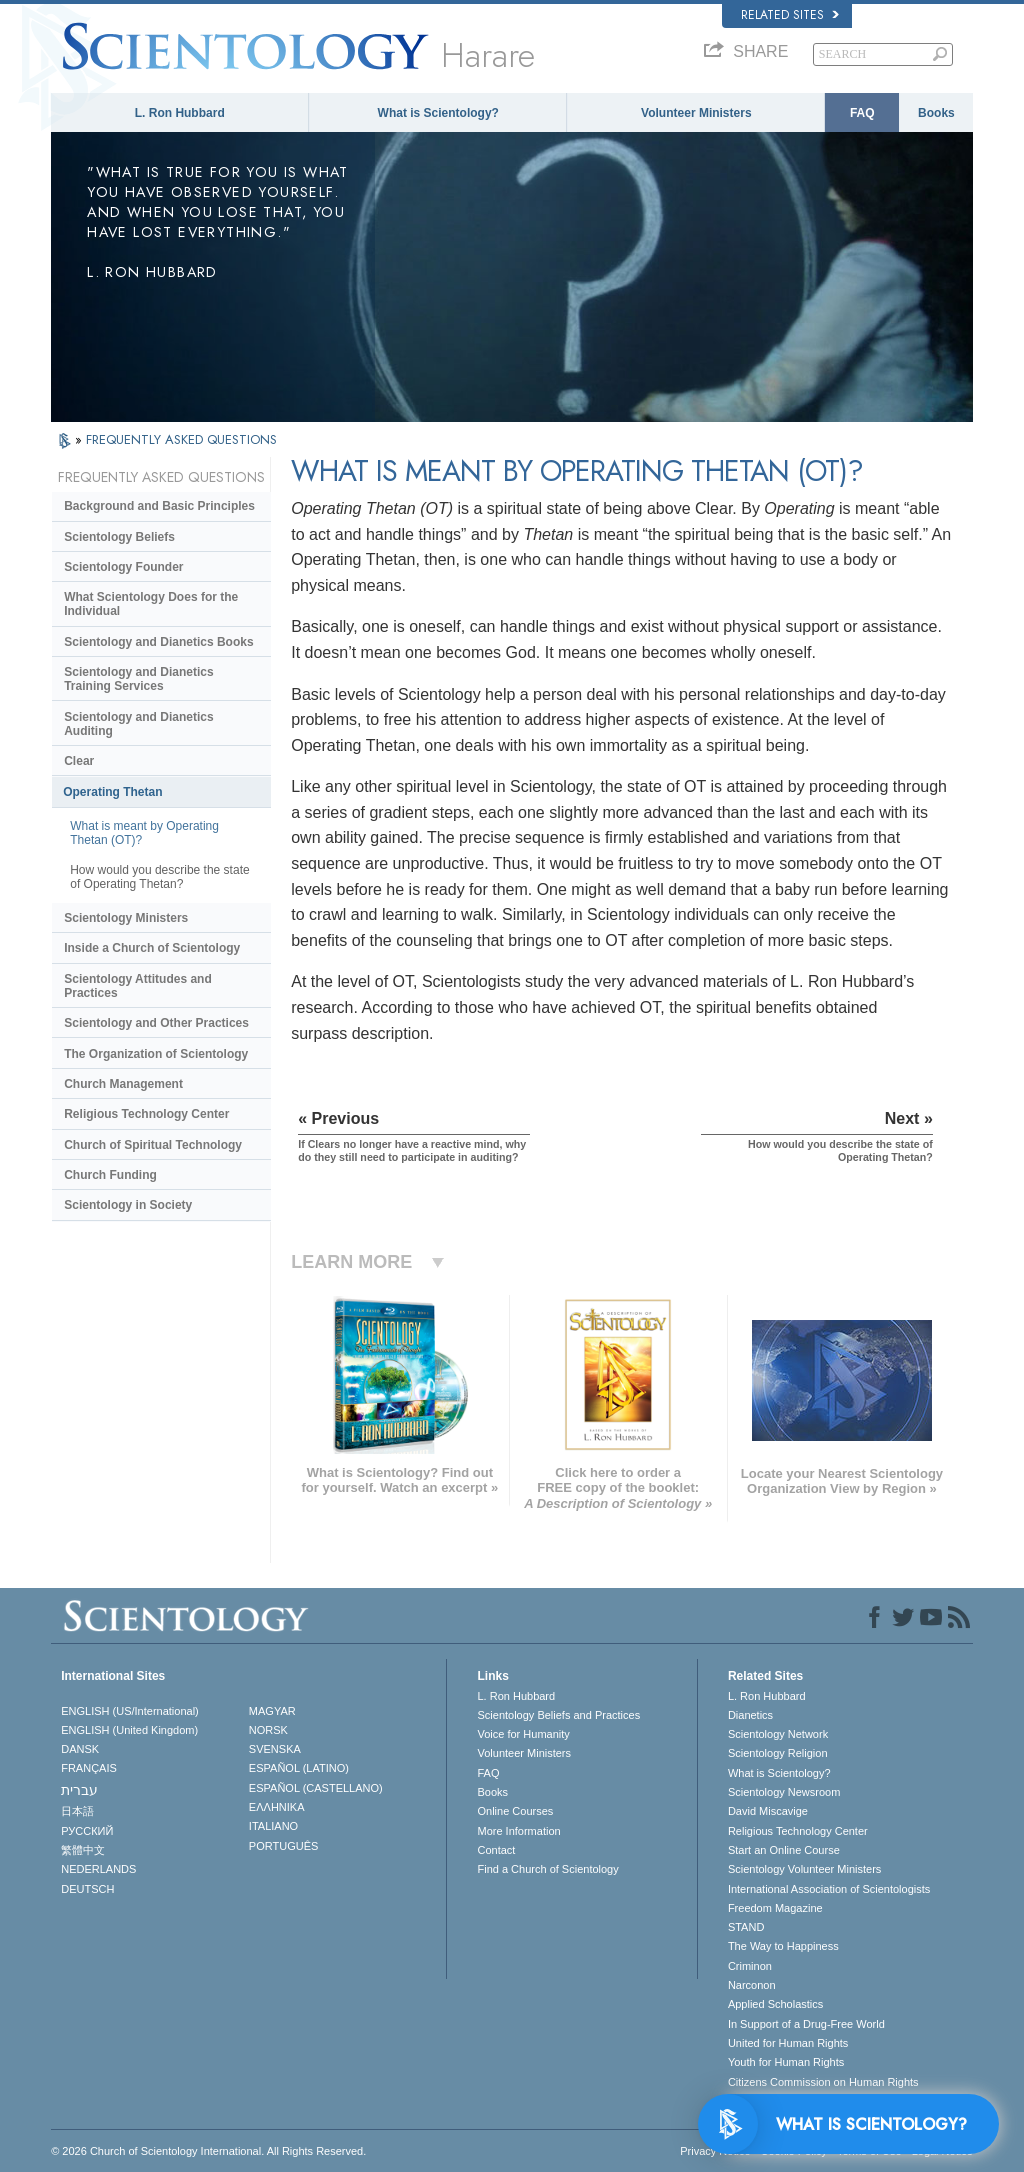 The image size is (1024, 2172). What do you see at coordinates (144, 833) in the screenshot?
I see `What is meant by Operating Thetan (OT)?` at bounding box center [144, 833].